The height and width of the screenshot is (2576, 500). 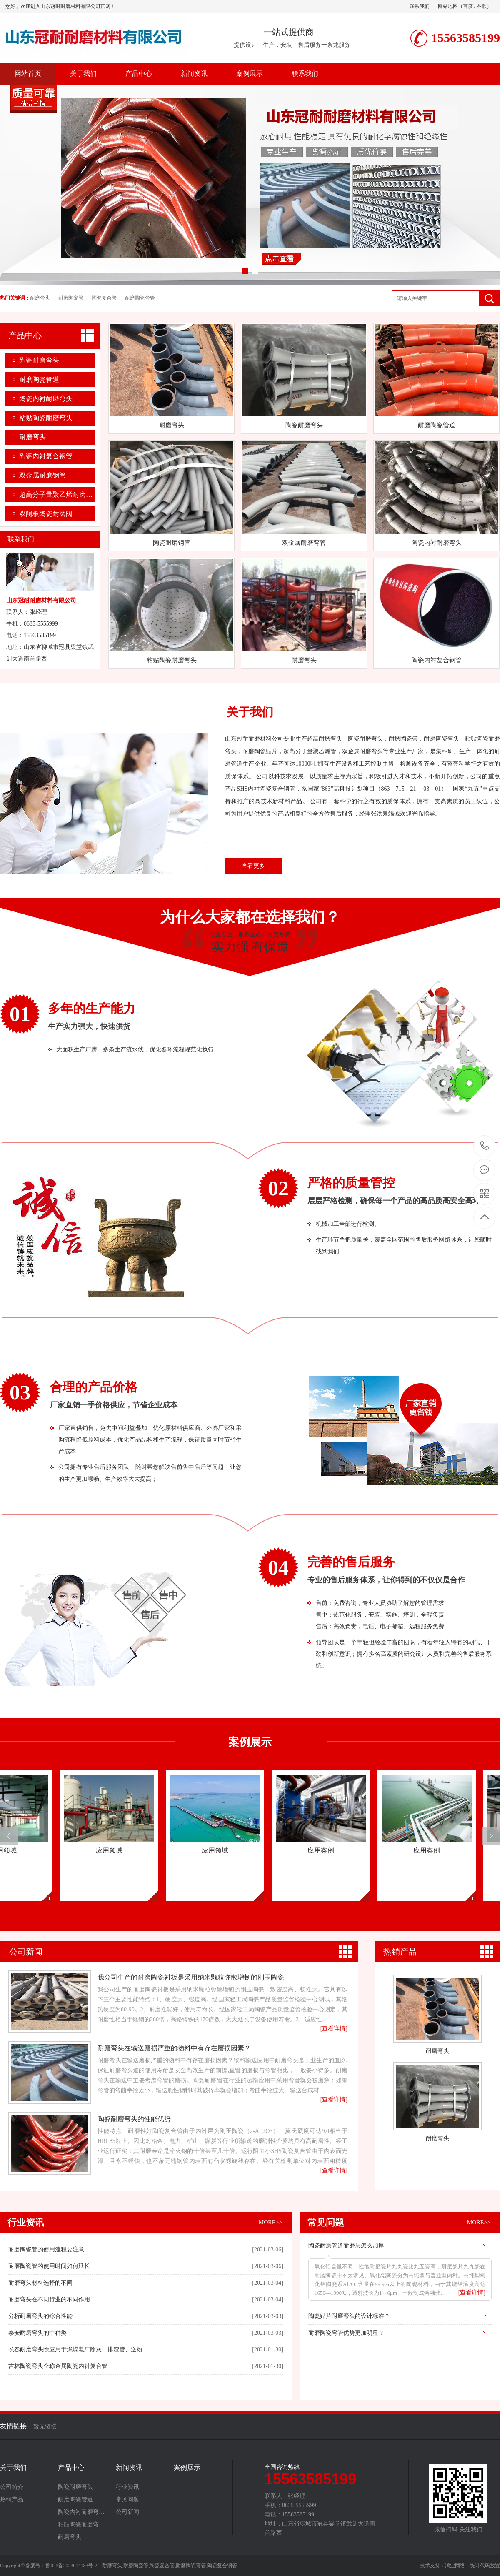 I want to click on 热销产品, so click(x=400, y=1951).